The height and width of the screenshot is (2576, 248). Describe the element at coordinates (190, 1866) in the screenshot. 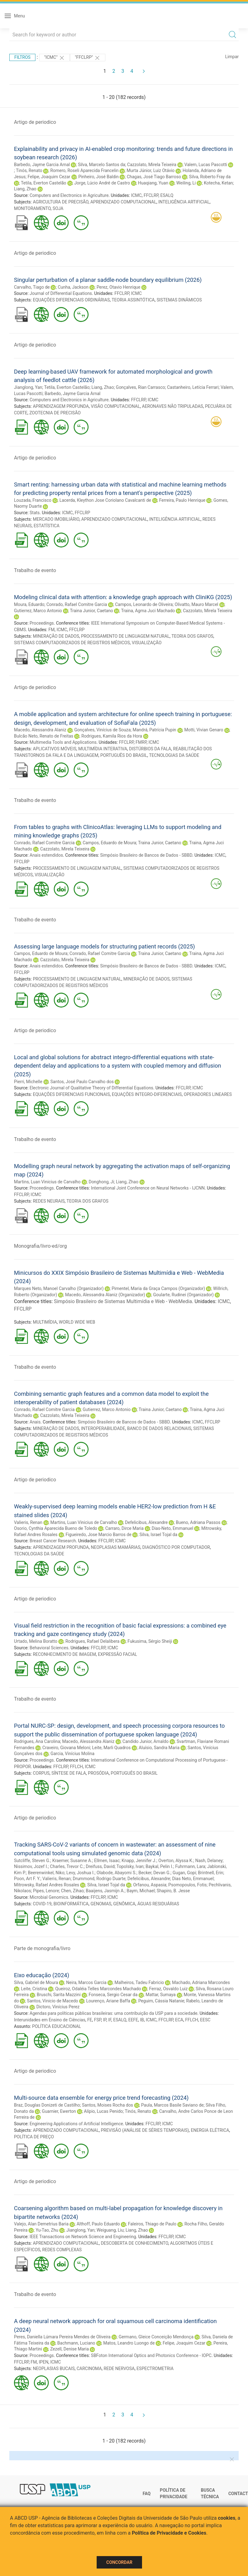

I see `Fuhrmann, Lara` at that location.